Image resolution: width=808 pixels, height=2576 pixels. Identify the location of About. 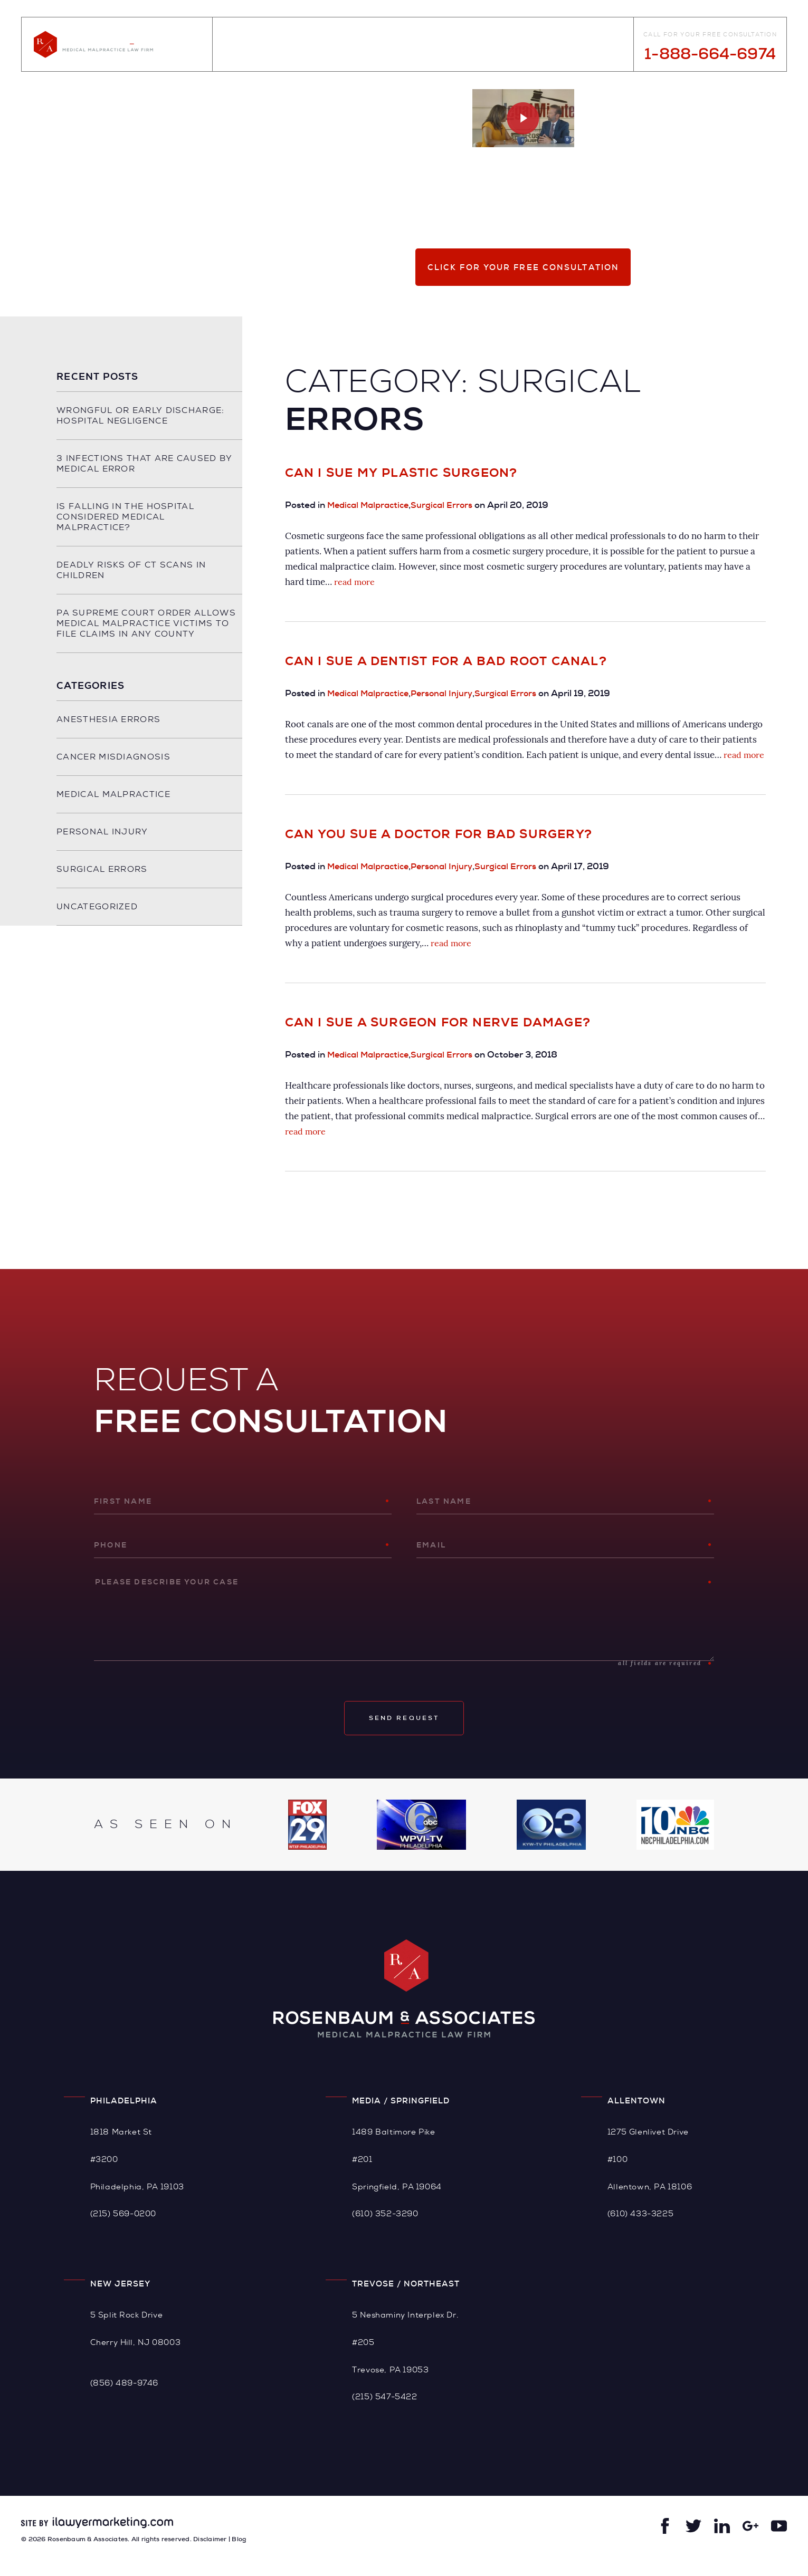
(271, 44).